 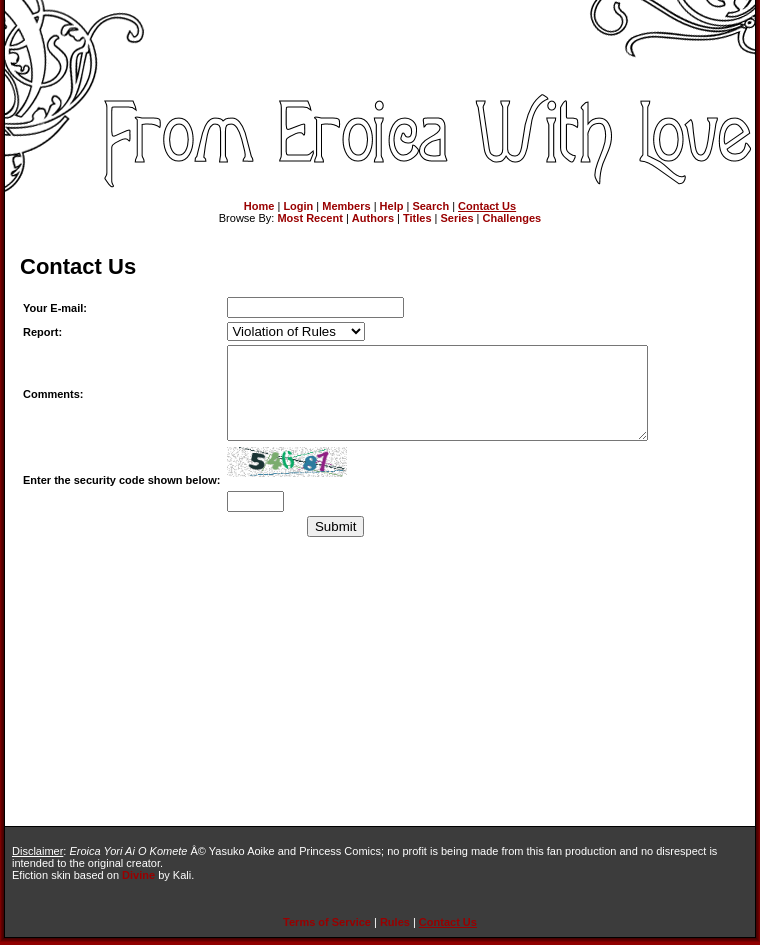 I want to click on Titles, so click(x=417, y=218).